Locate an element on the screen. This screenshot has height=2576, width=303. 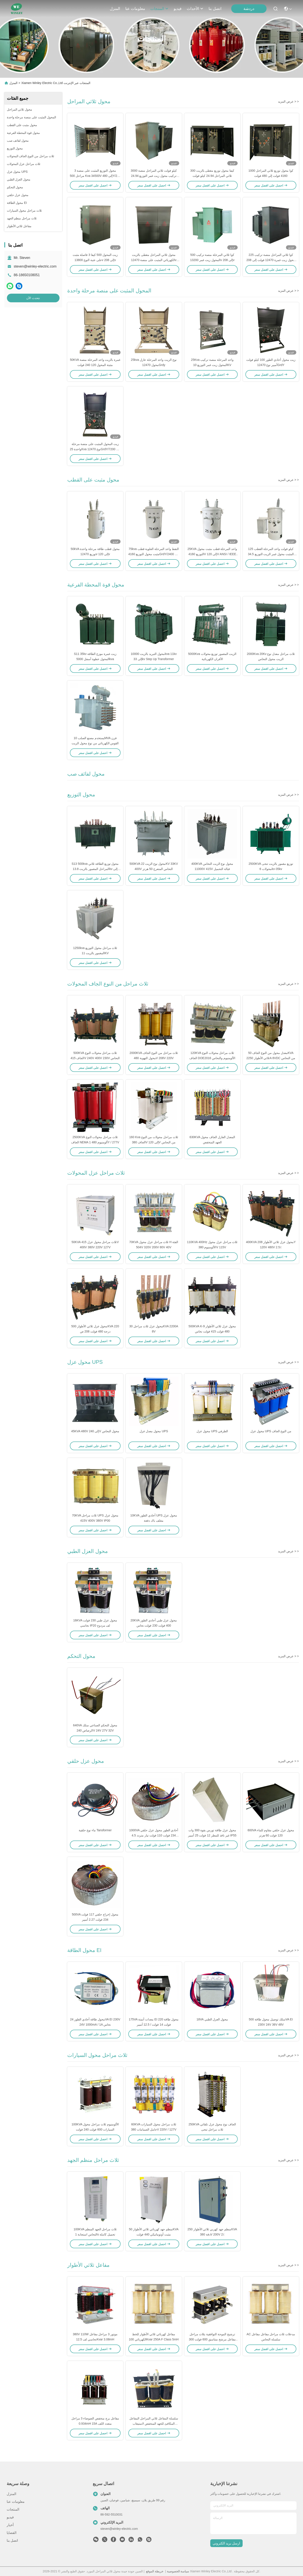
محول عزل UPS الطرفي is located at coordinates (212, 1431).